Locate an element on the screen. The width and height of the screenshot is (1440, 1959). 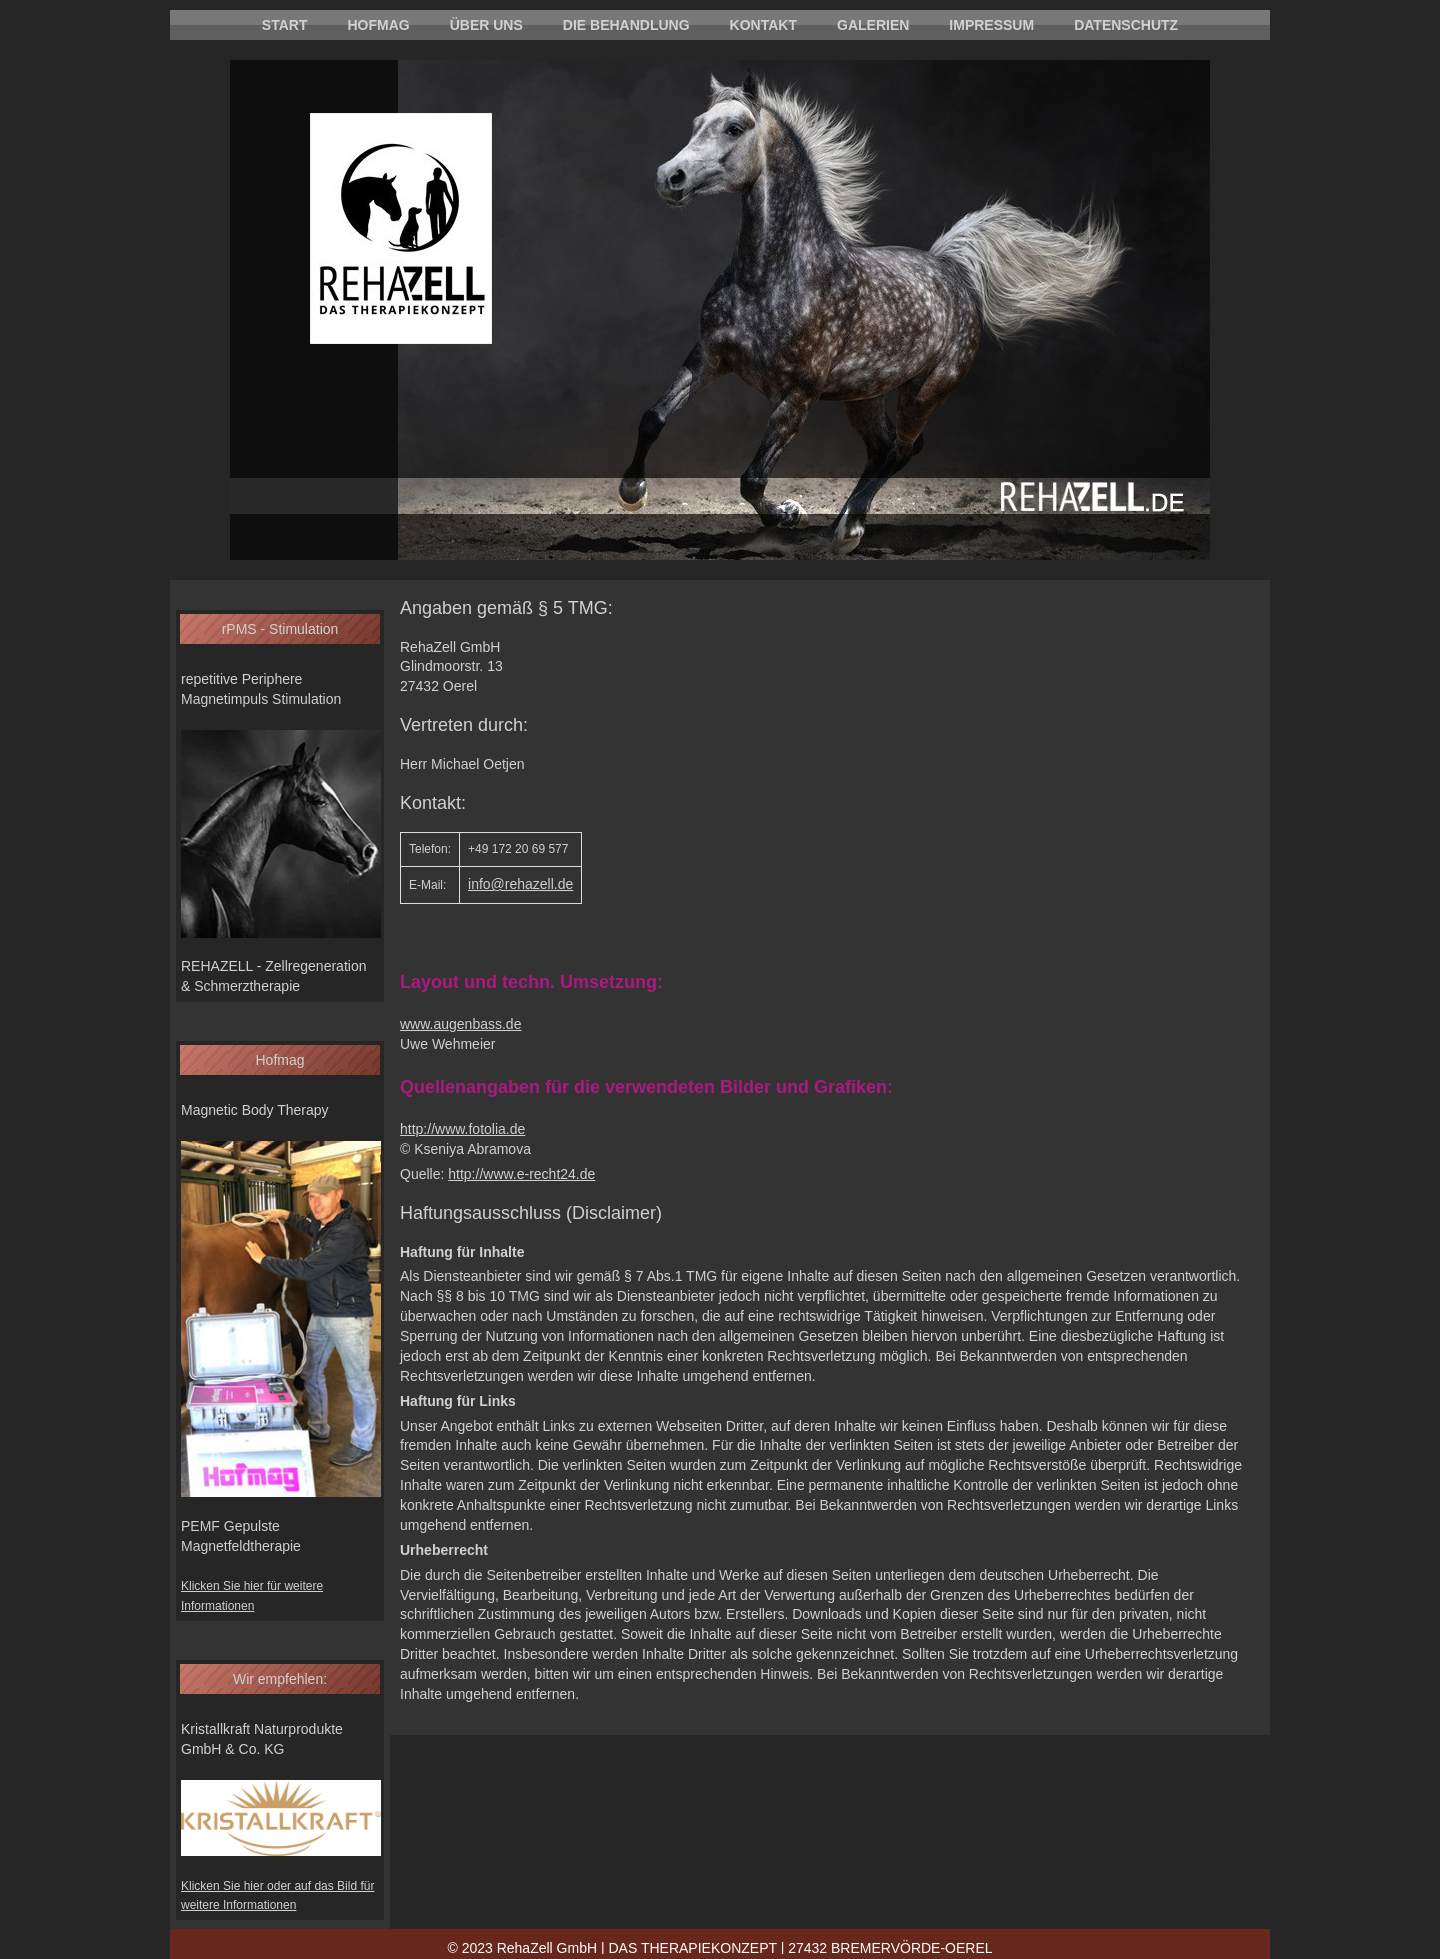
Start is located at coordinates (285, 25).